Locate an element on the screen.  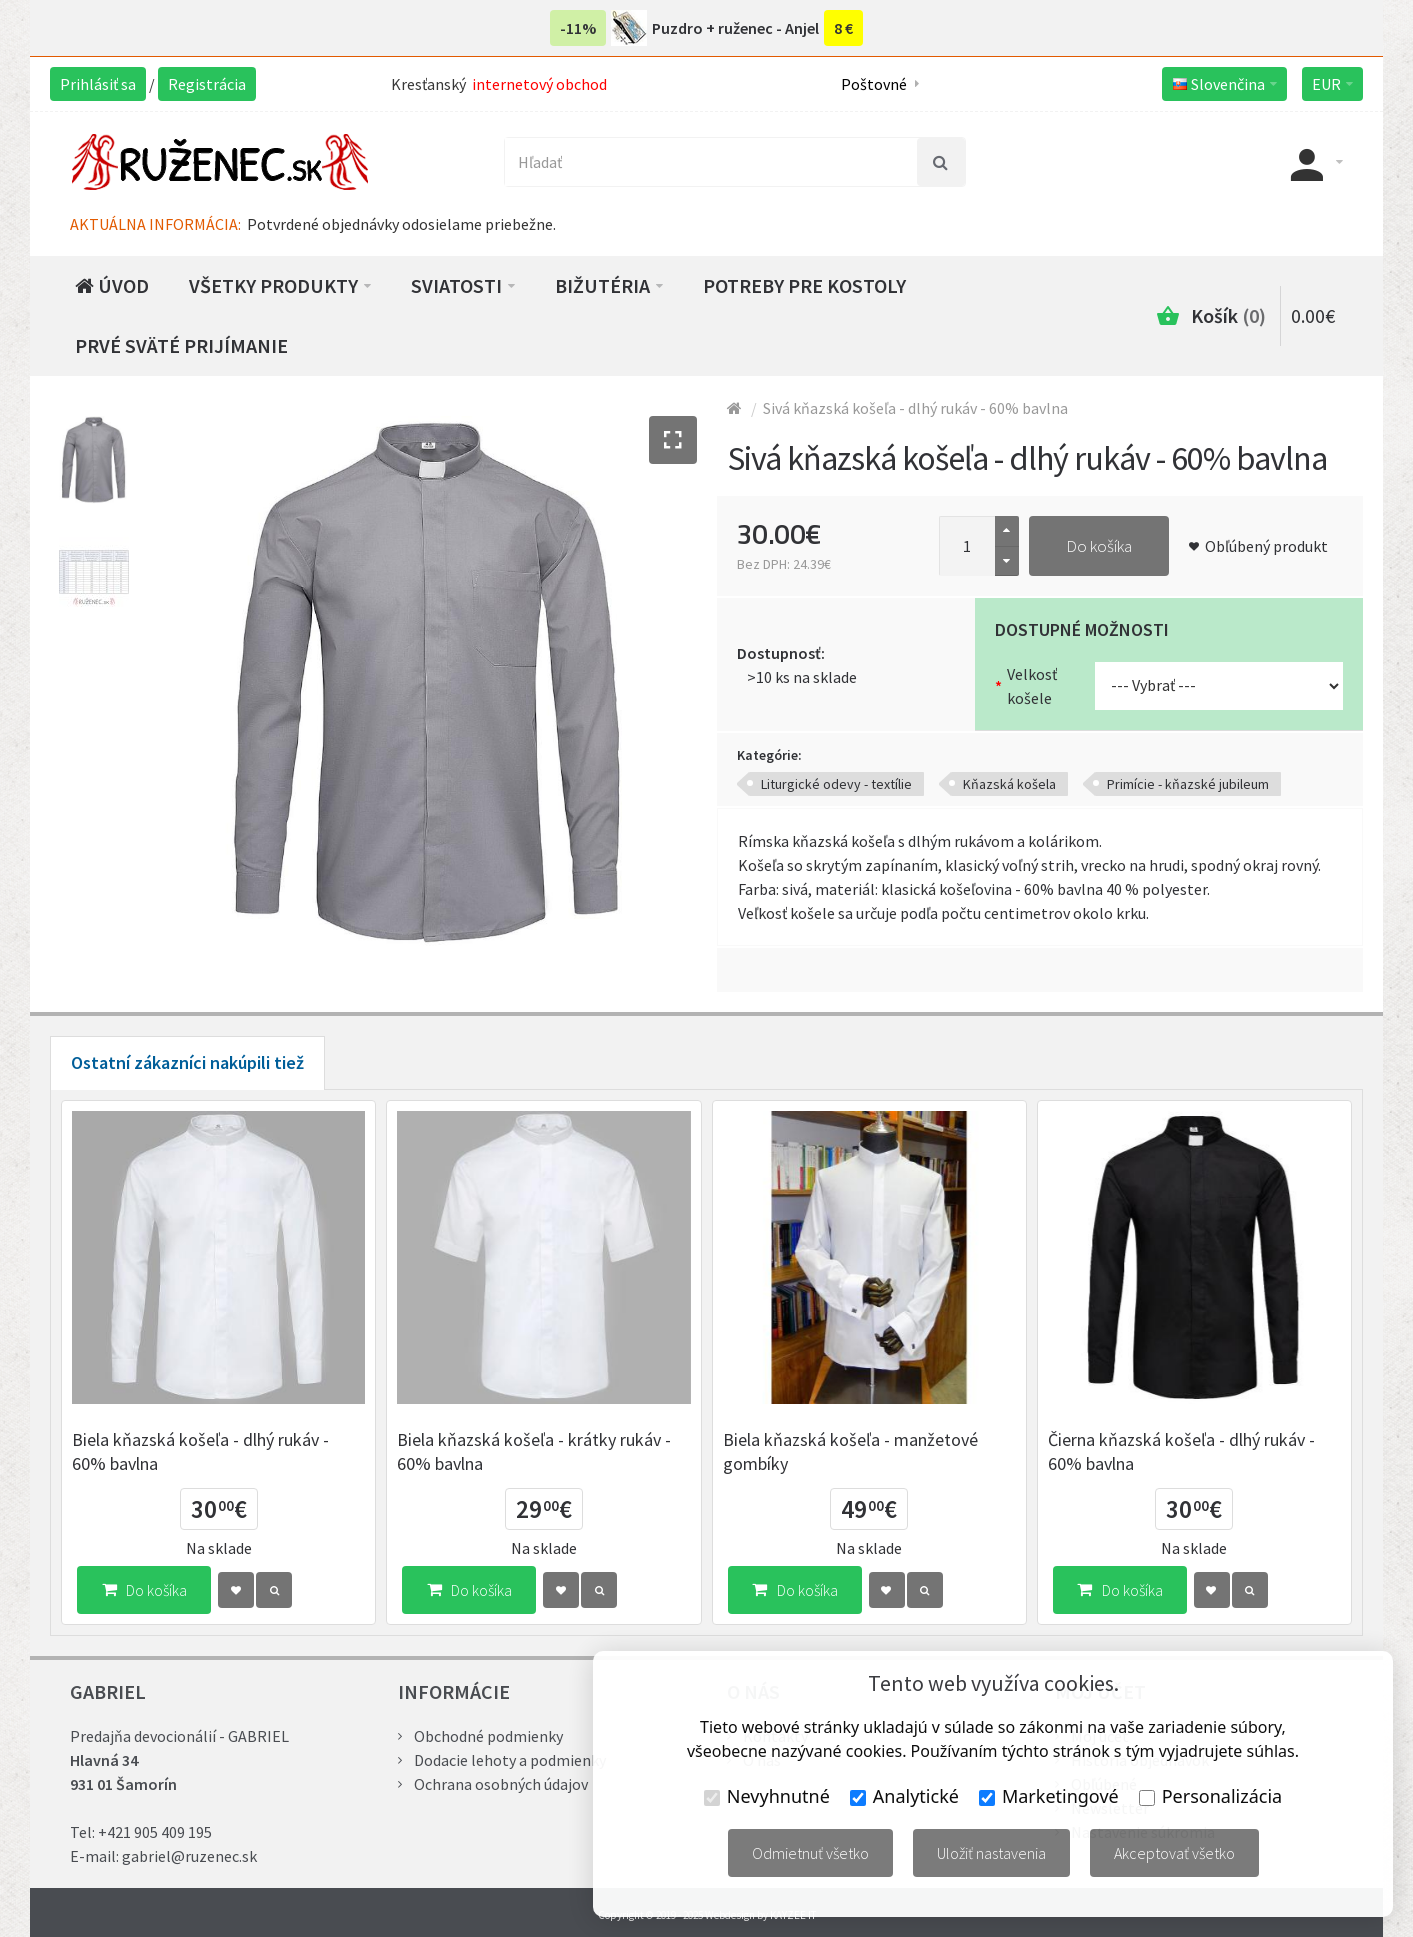
gabriel@ruzenec.sk is located at coordinates (189, 1856).